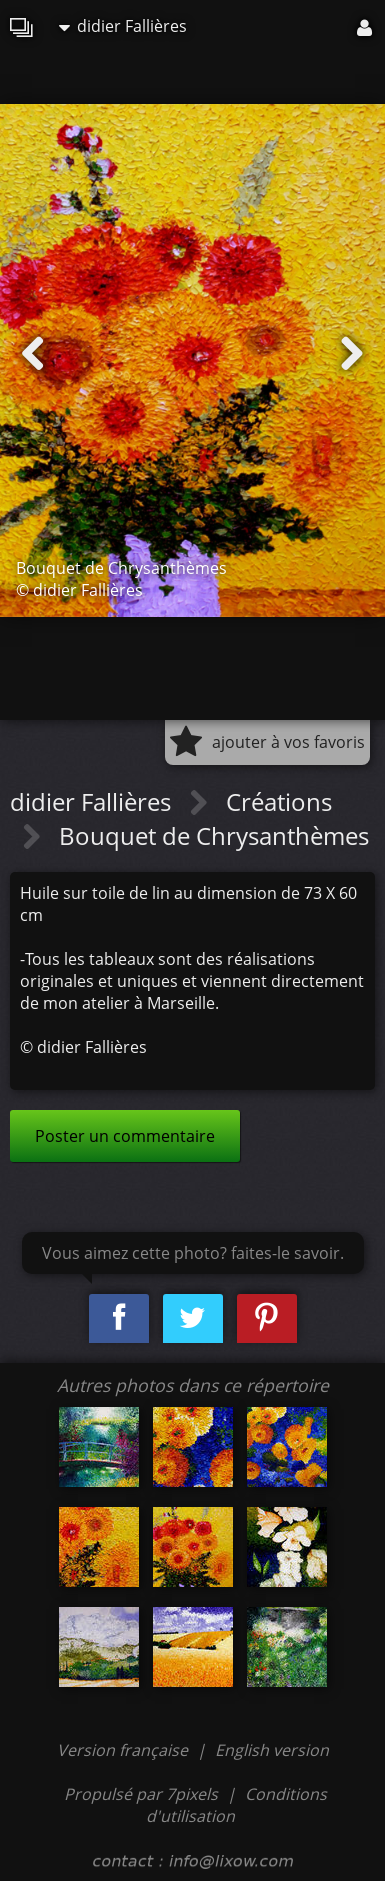 Image resolution: width=385 pixels, height=1881 pixels. What do you see at coordinates (124, 1750) in the screenshot?
I see `Version française` at bounding box center [124, 1750].